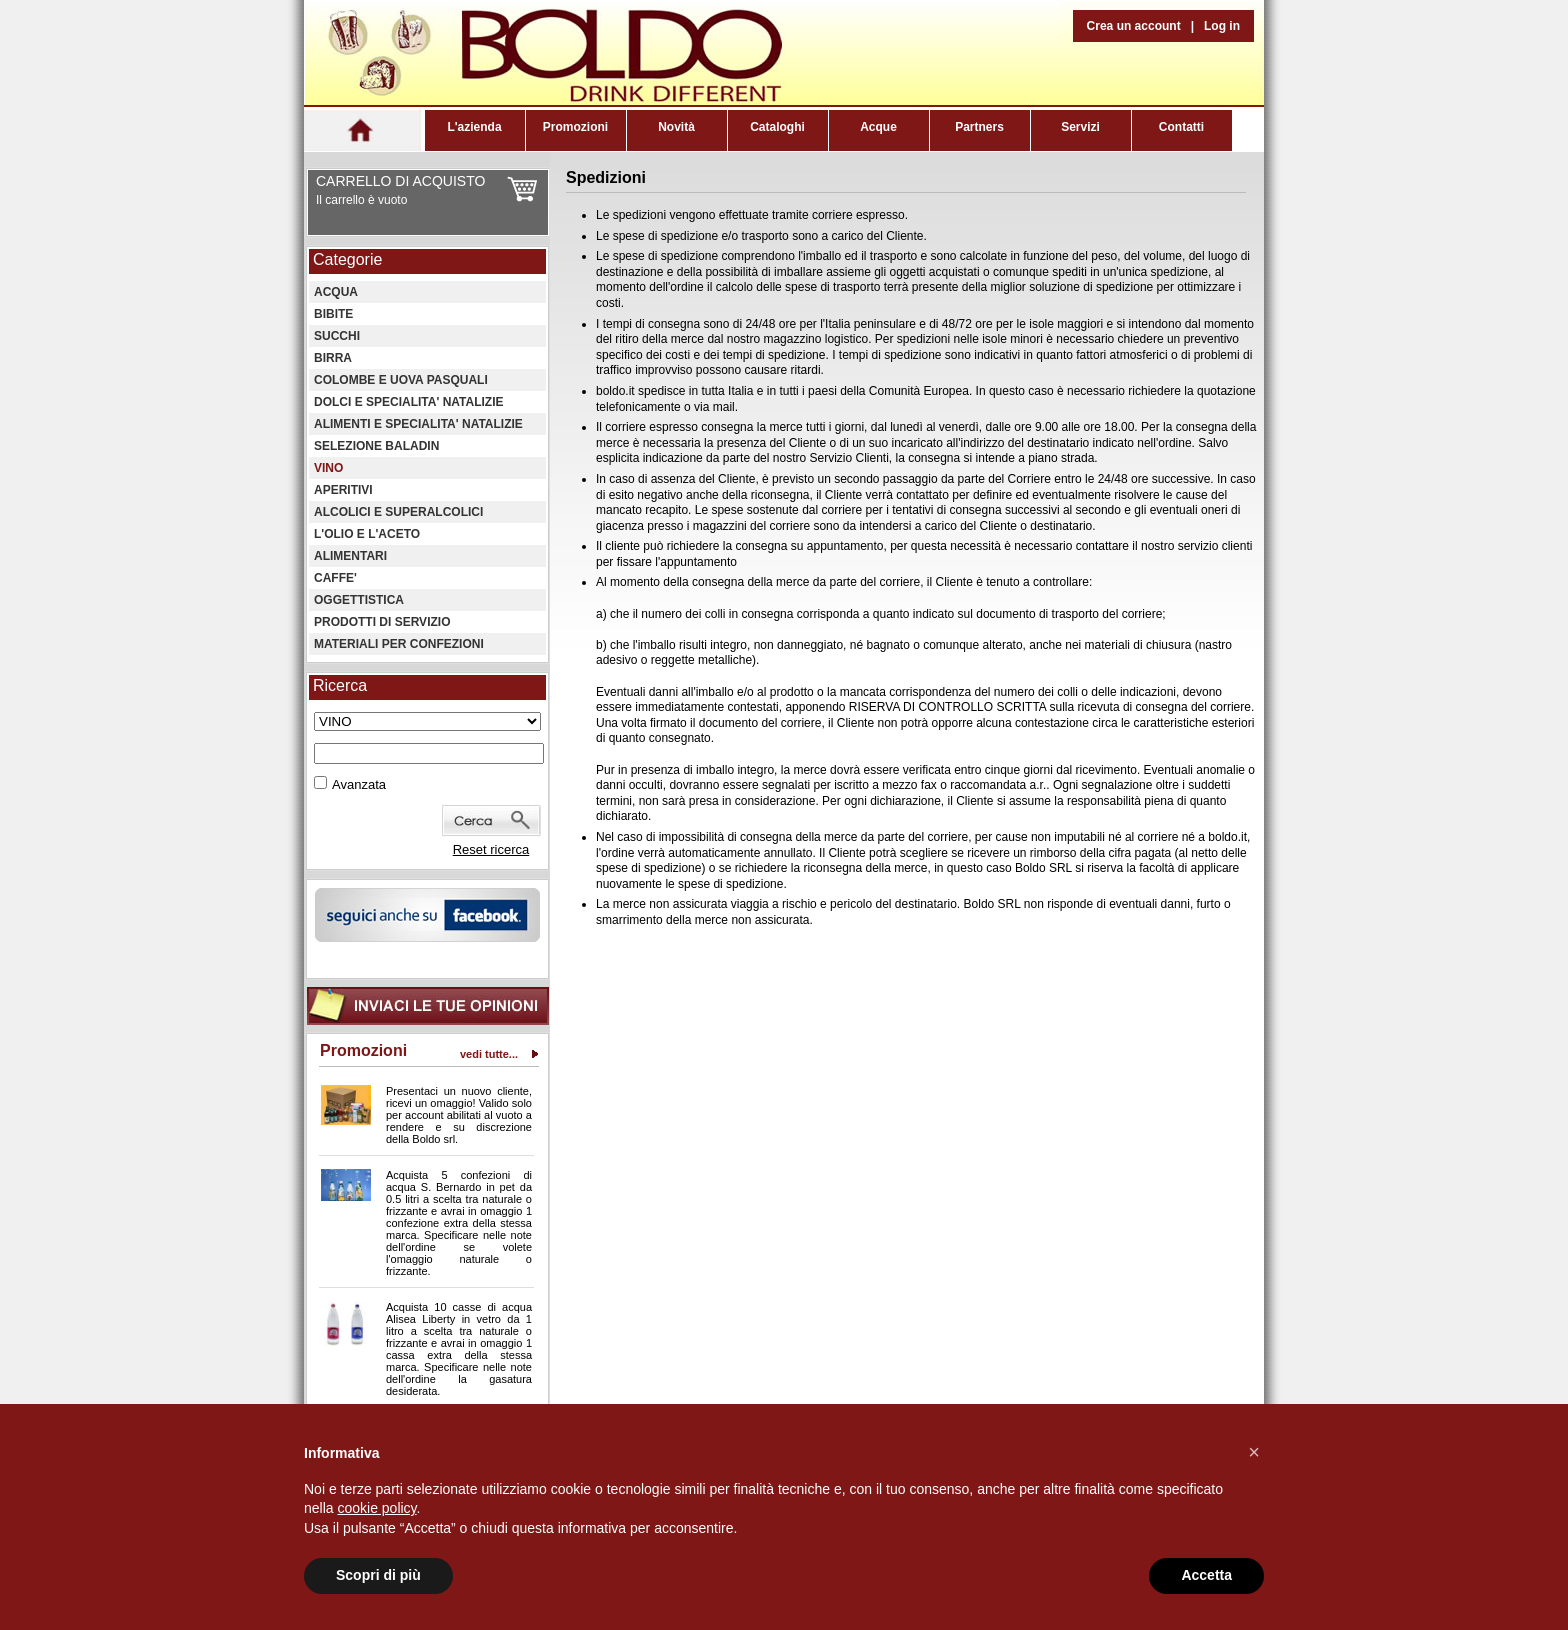 The image size is (1568, 1630). I want to click on ALIMENTARI, so click(350, 556).